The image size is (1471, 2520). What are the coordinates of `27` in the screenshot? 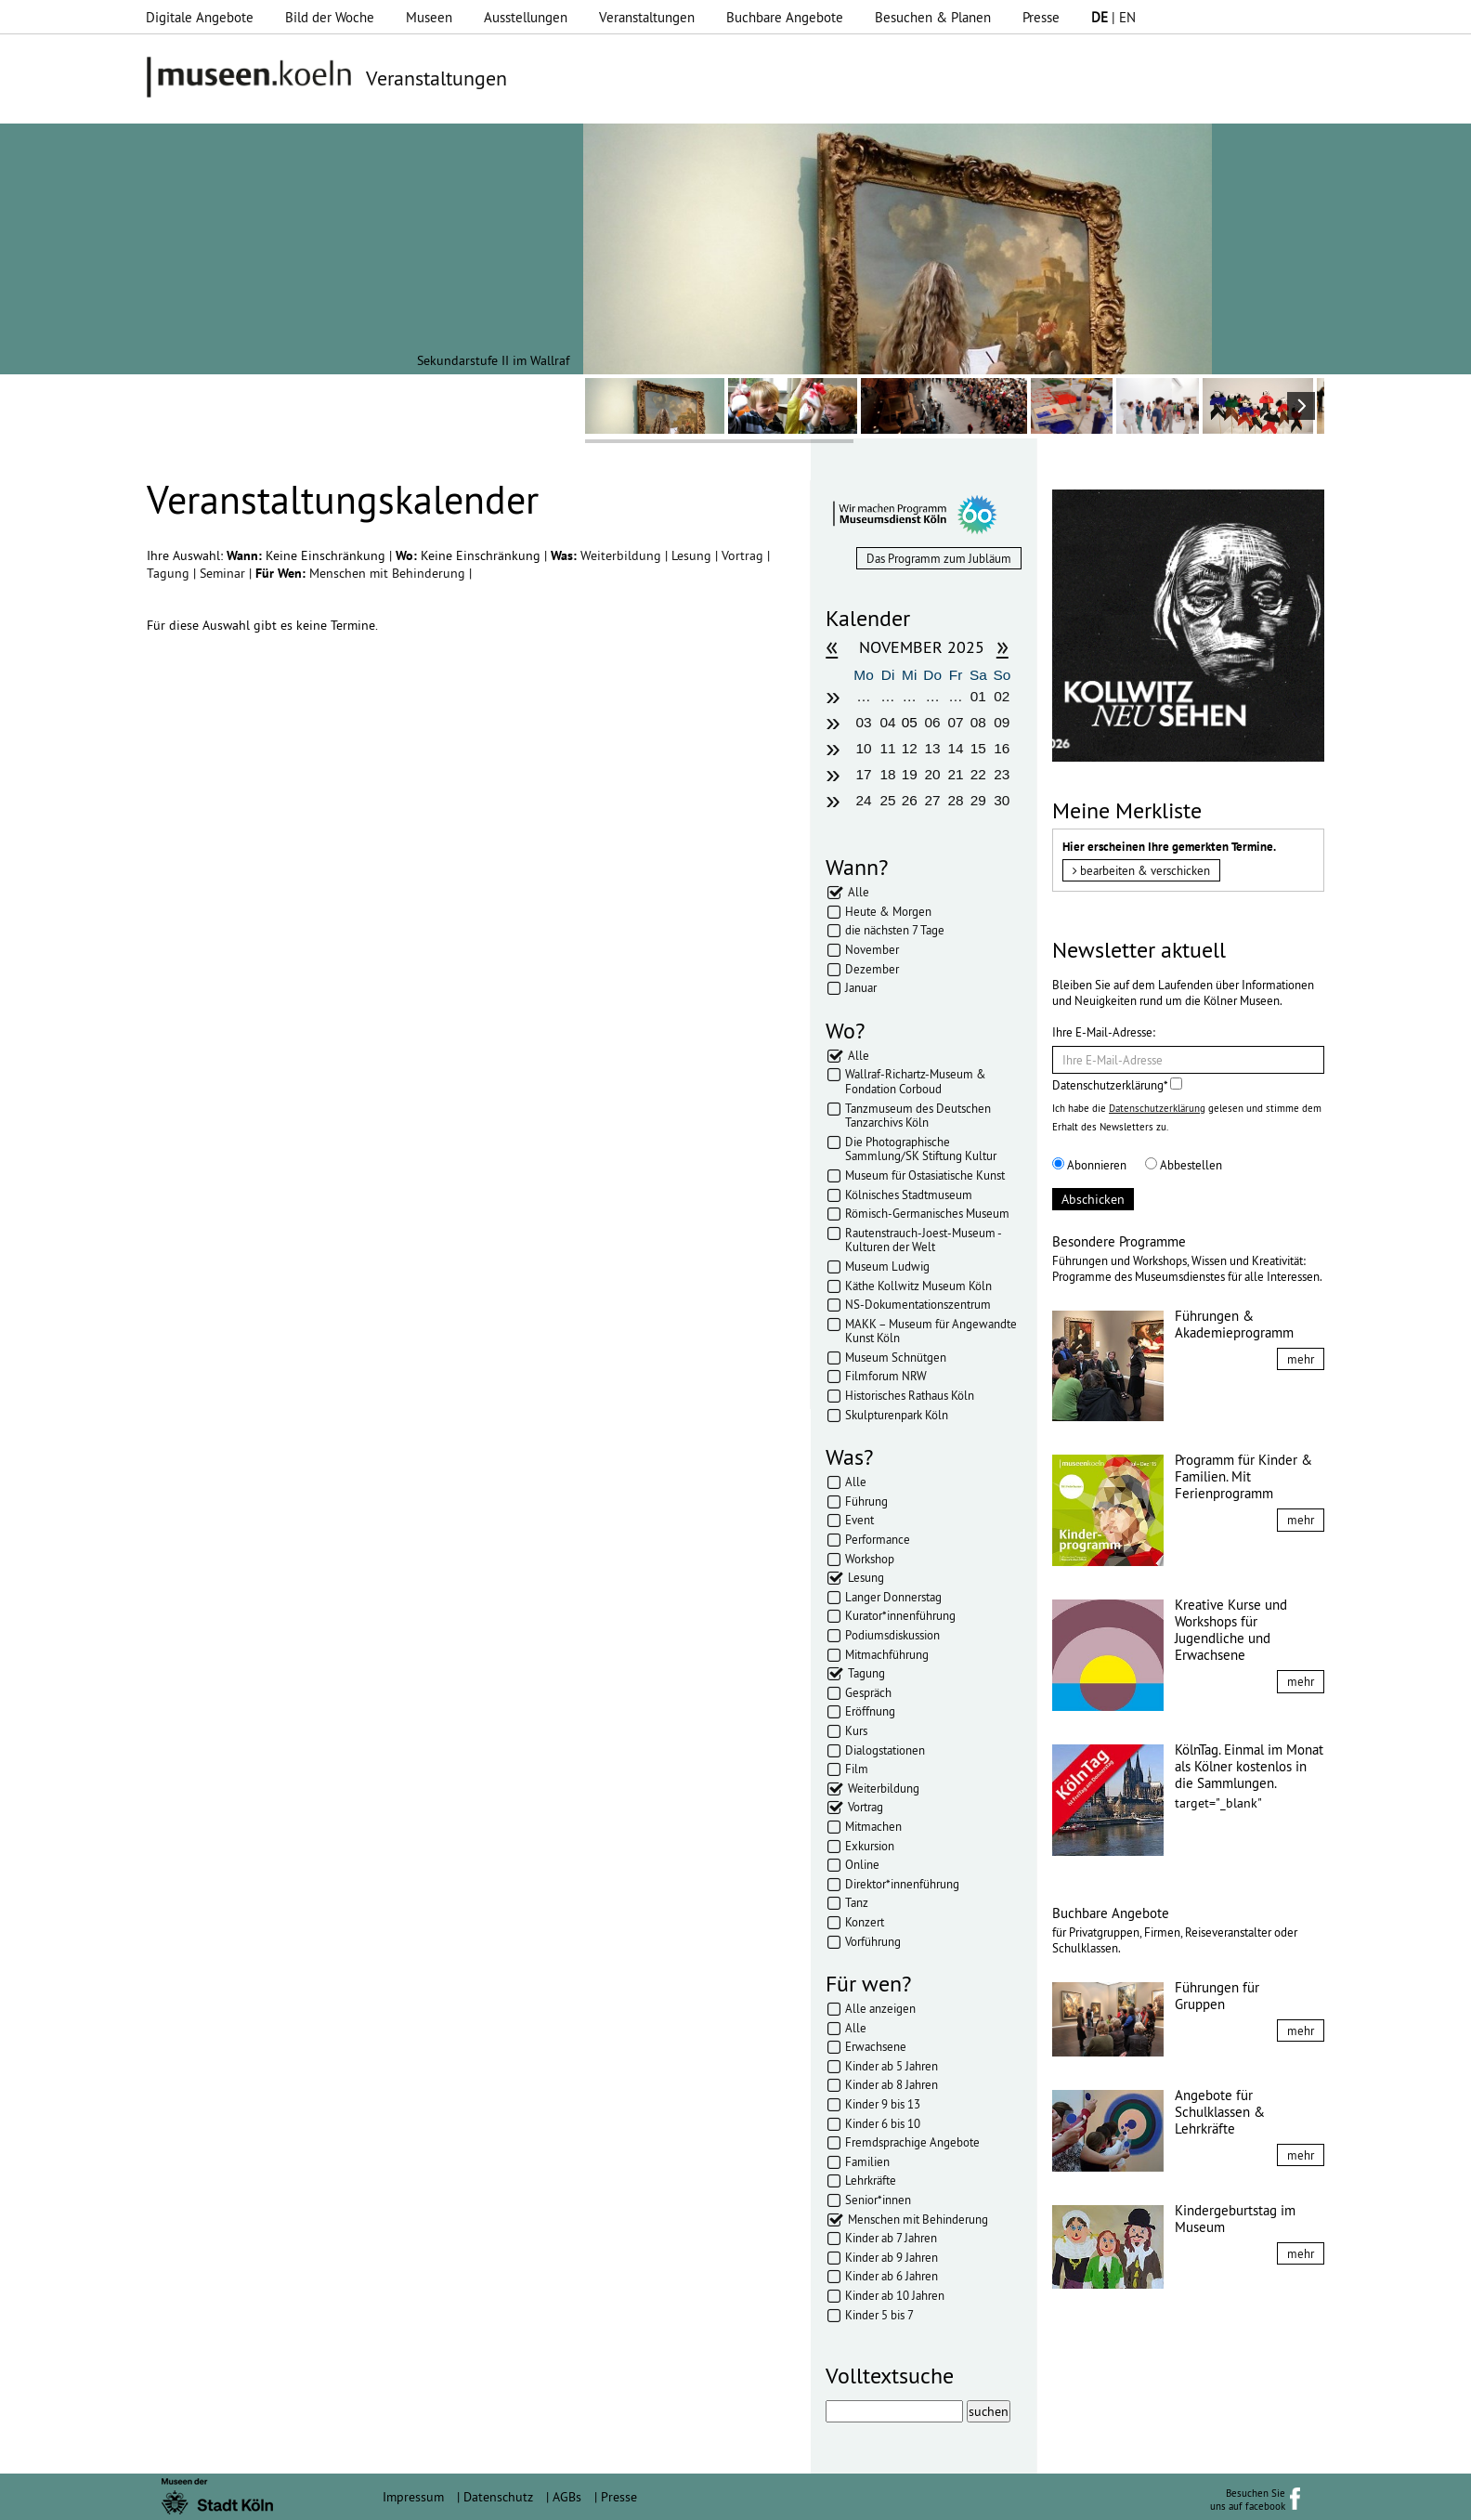 It's located at (933, 800).